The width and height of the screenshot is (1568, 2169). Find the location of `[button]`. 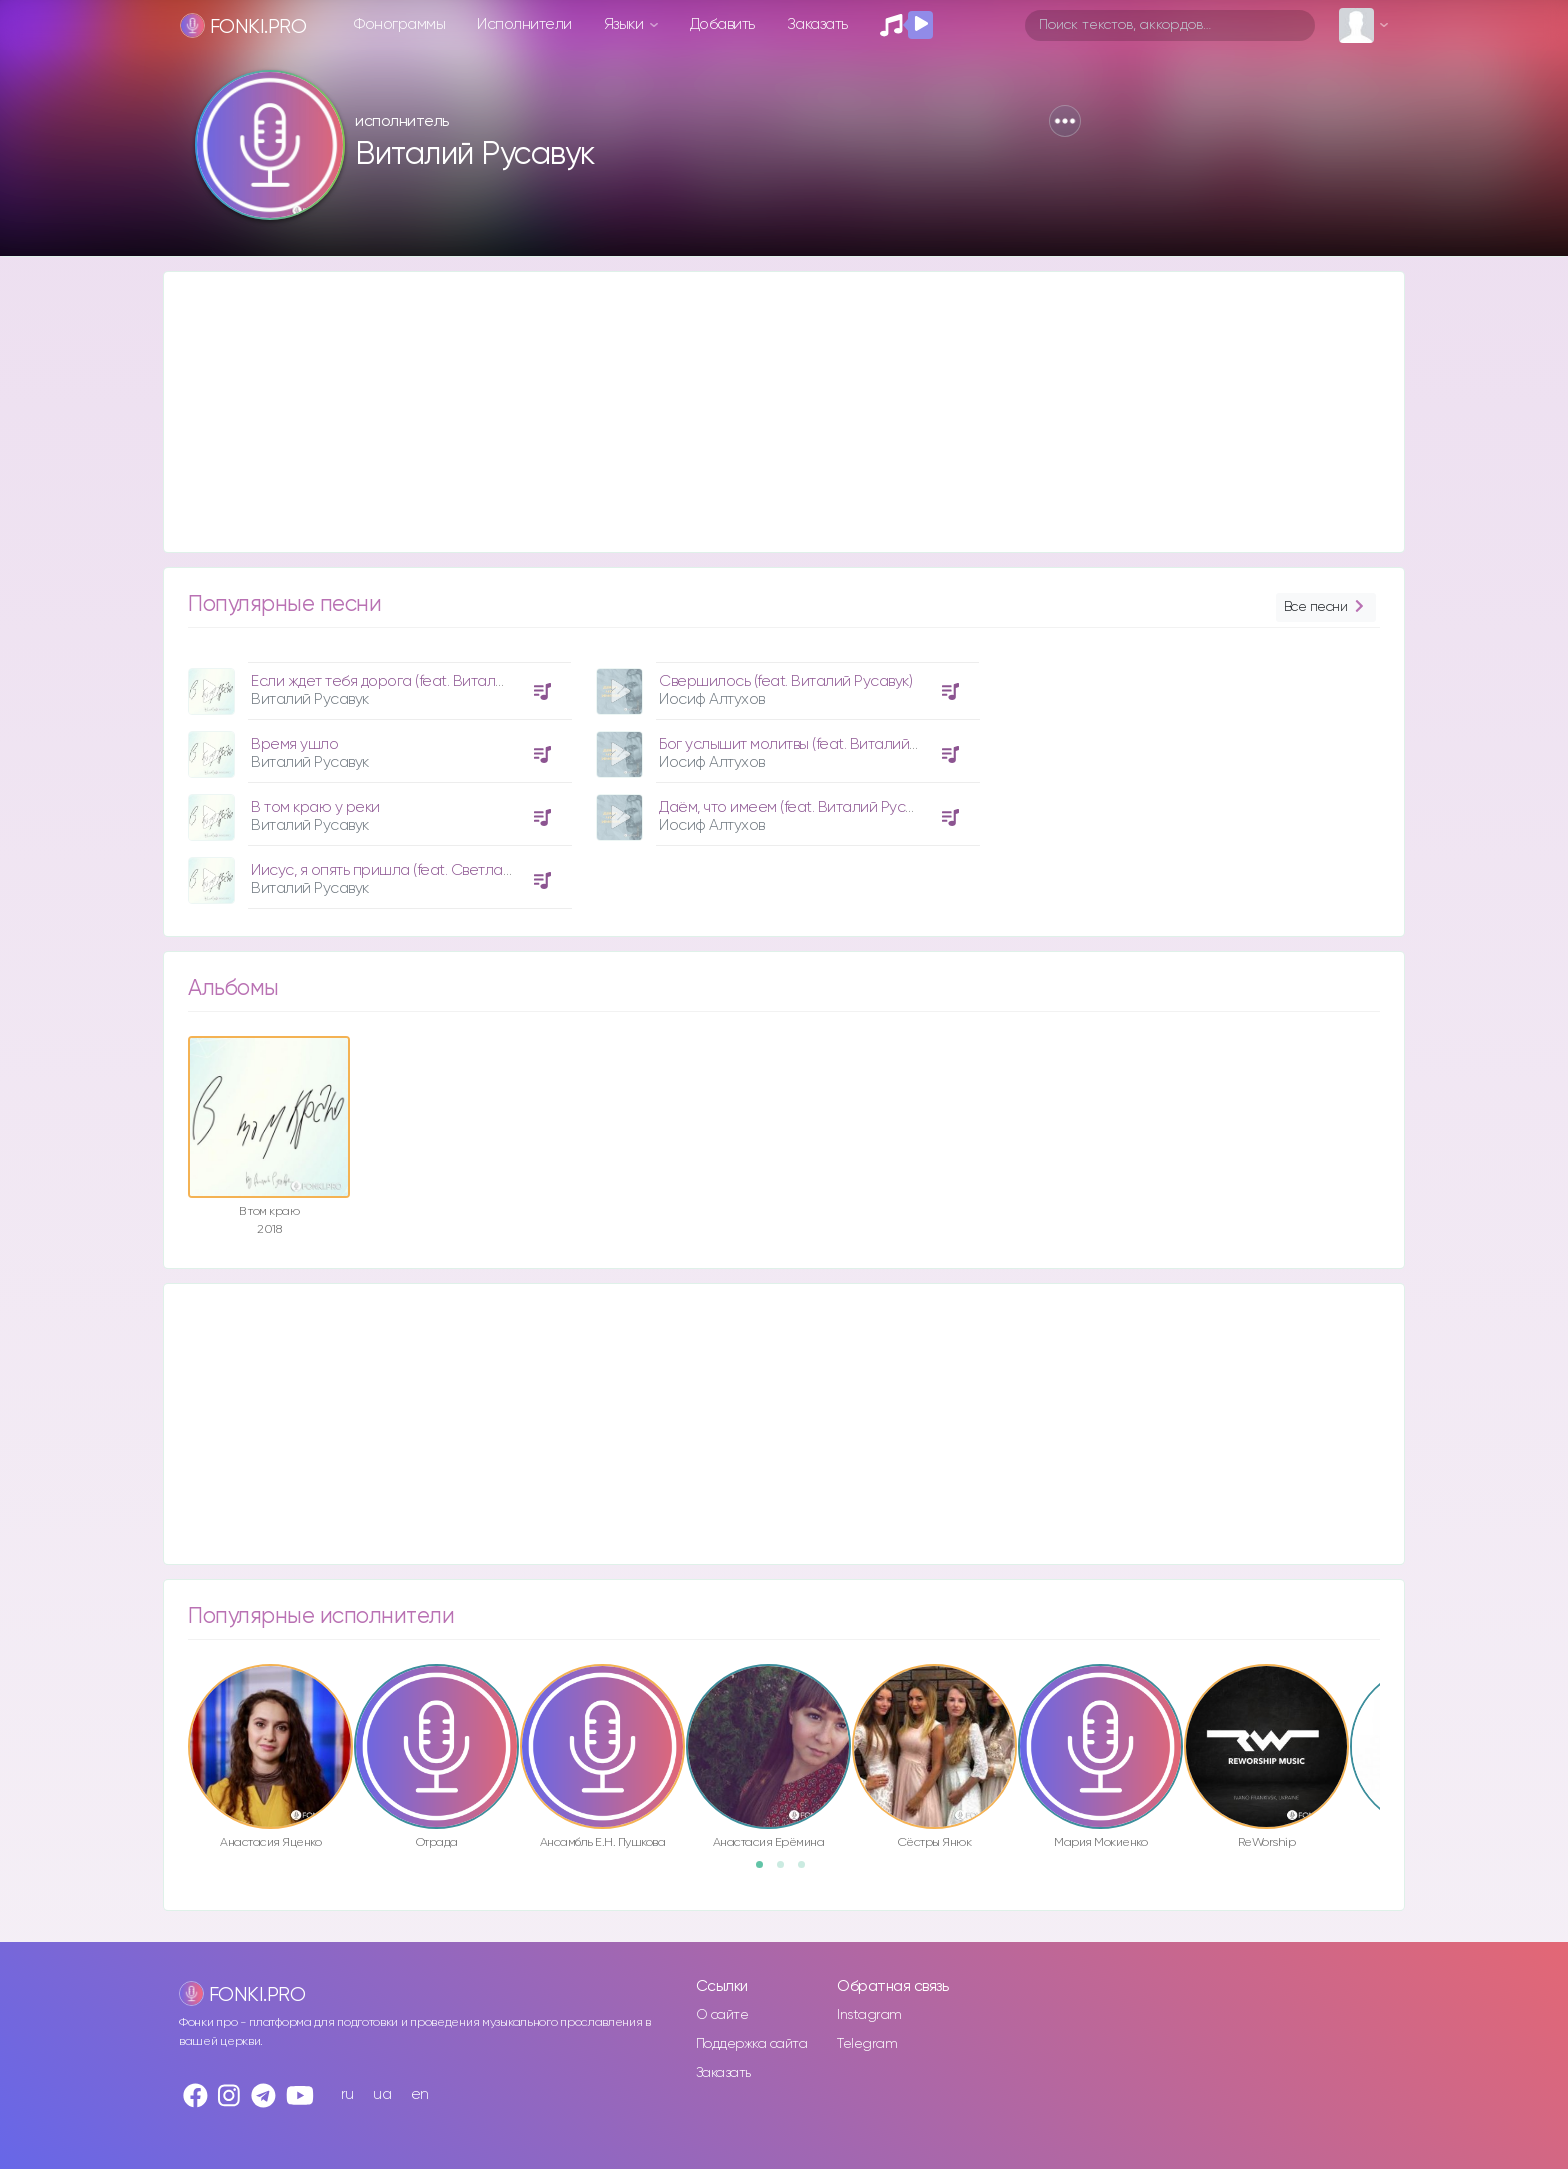

[button] is located at coordinates (1065, 121).